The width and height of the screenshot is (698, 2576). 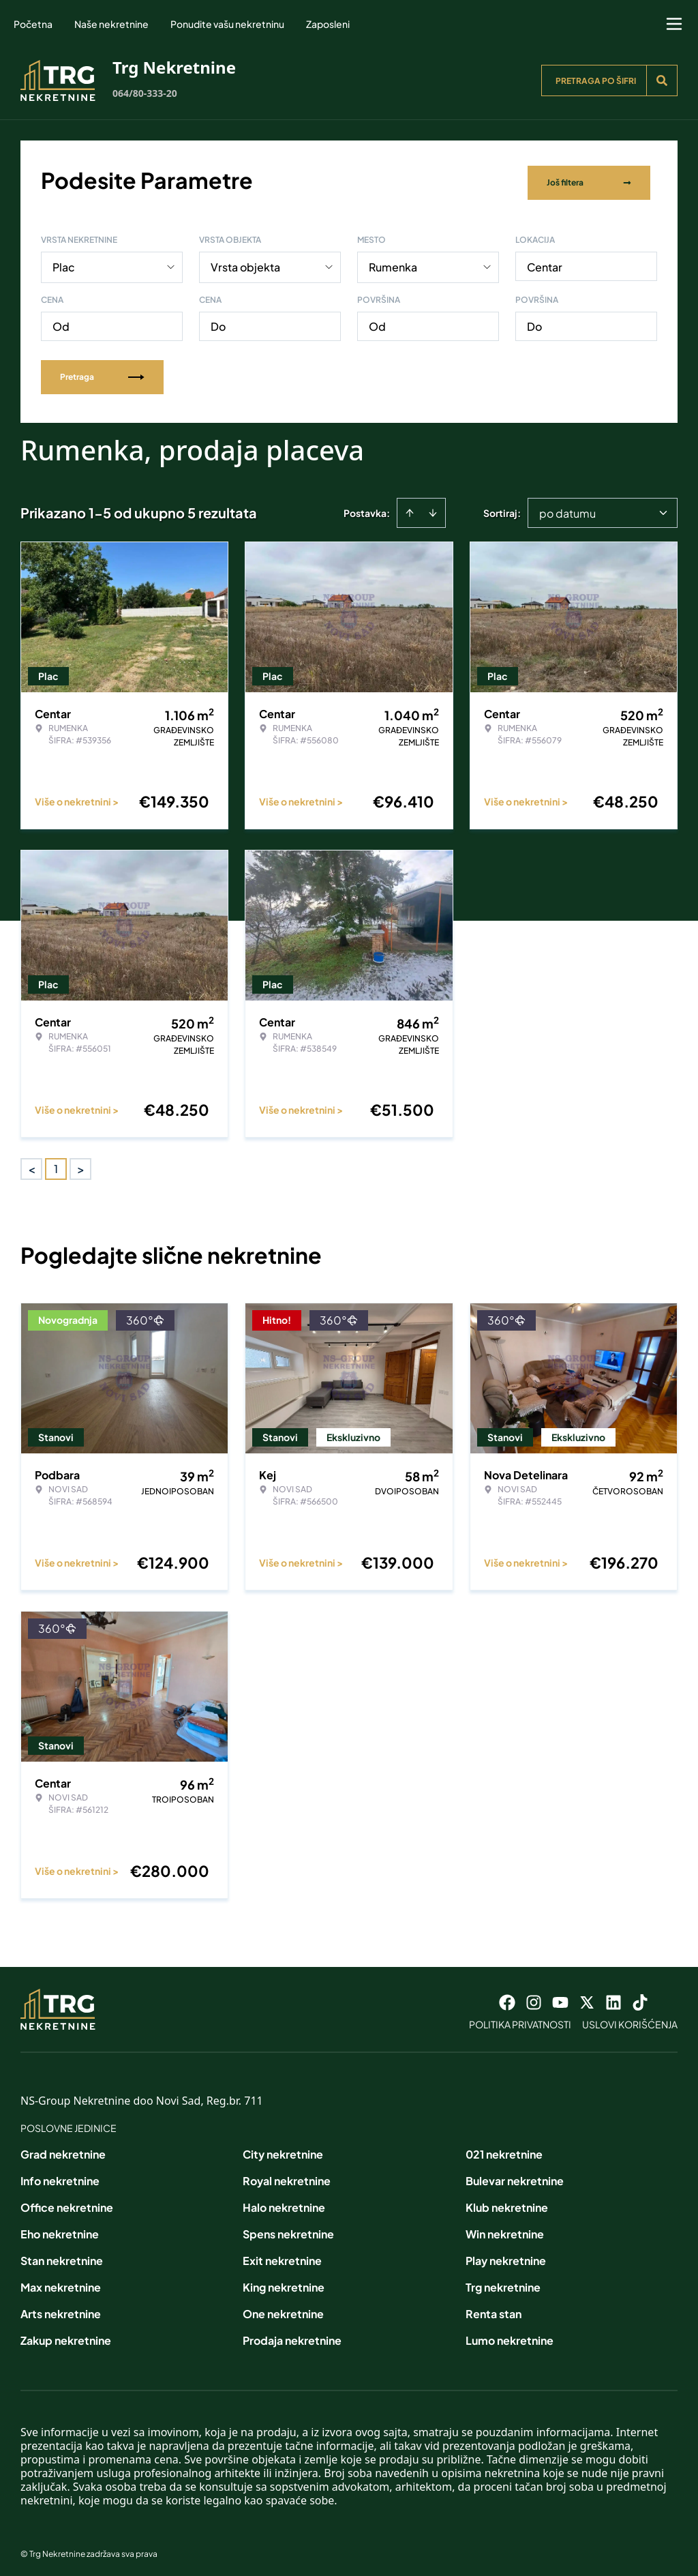 I want to click on Info nekretnine, so click(x=60, y=2176).